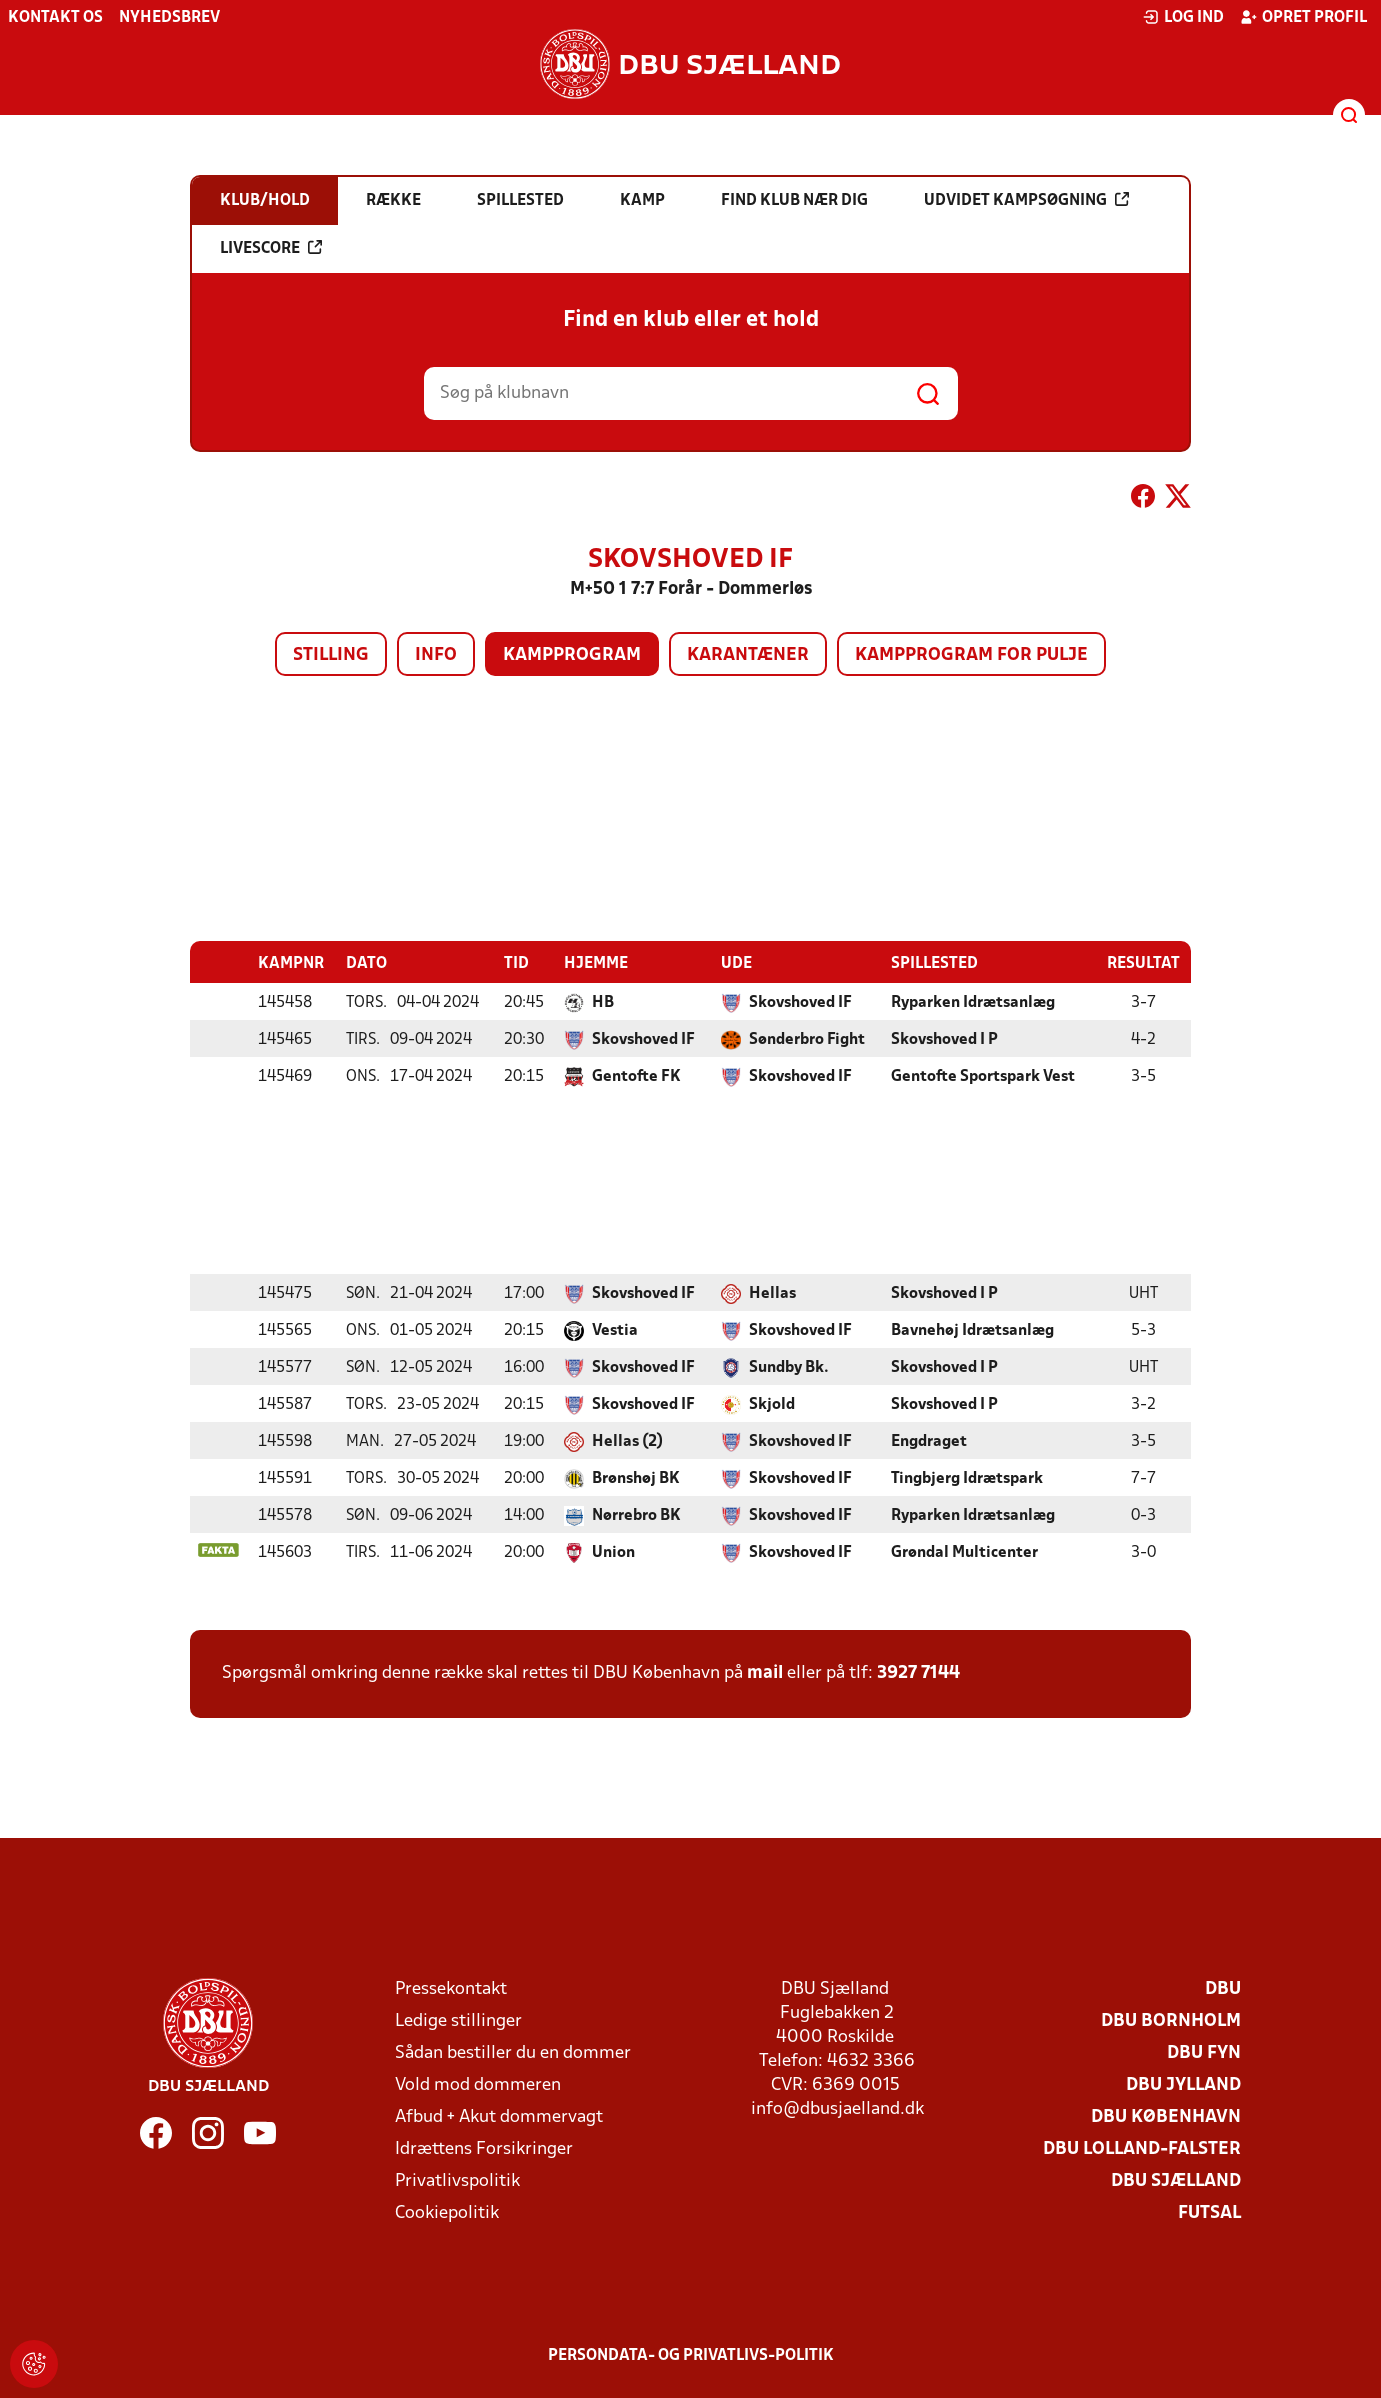 The width and height of the screenshot is (1381, 2398). What do you see at coordinates (1303, 17) in the screenshot?
I see `Opret profil` at bounding box center [1303, 17].